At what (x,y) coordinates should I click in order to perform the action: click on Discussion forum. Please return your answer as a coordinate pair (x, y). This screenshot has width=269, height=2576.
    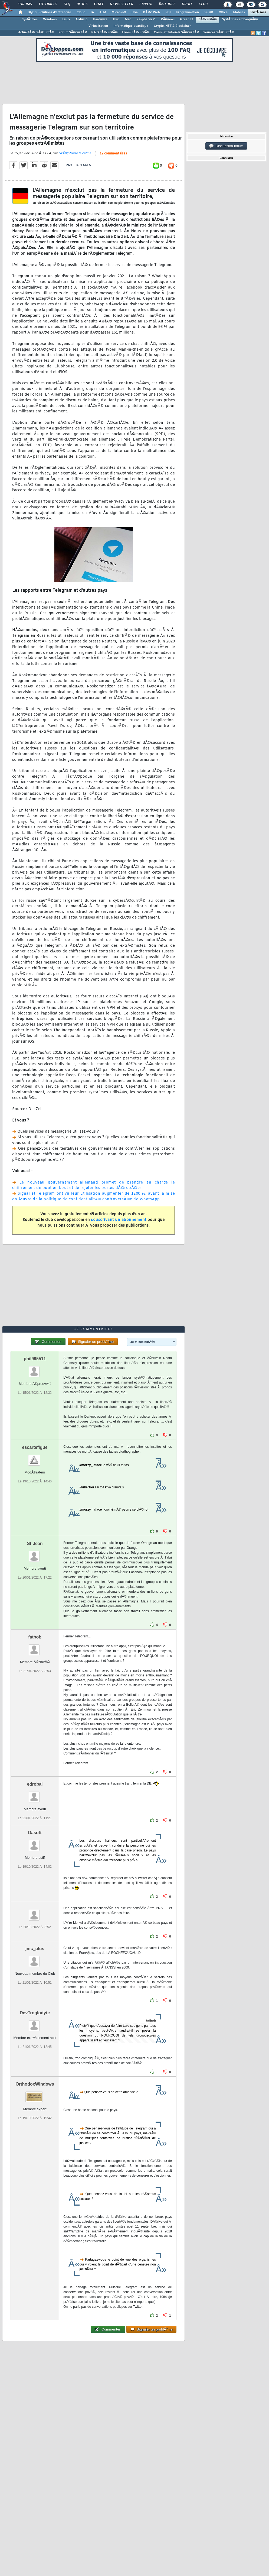
    Looking at the image, I should click on (226, 146).